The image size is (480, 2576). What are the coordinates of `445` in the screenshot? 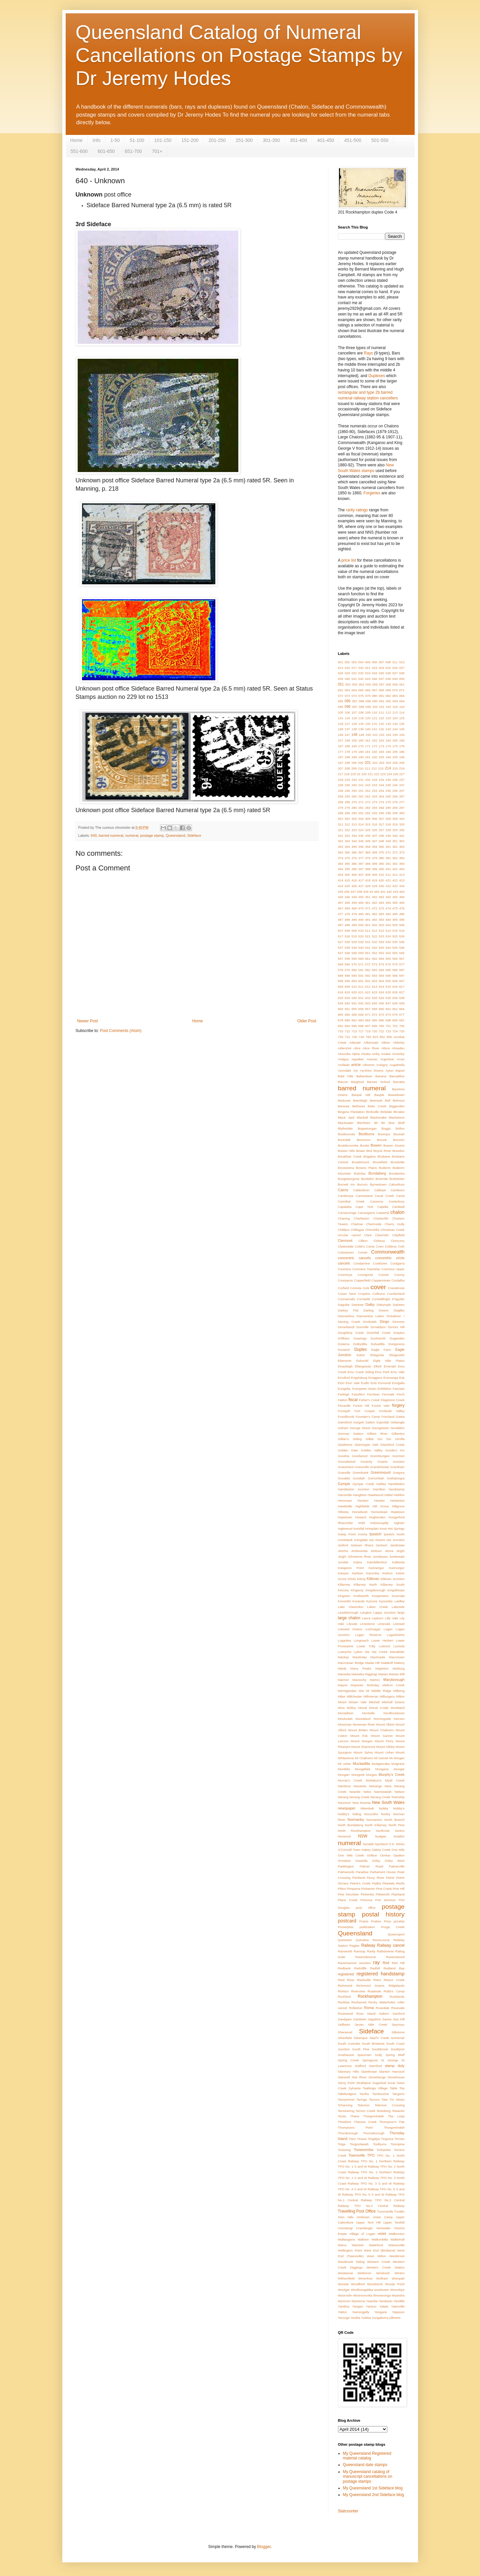 It's located at (340, 897).